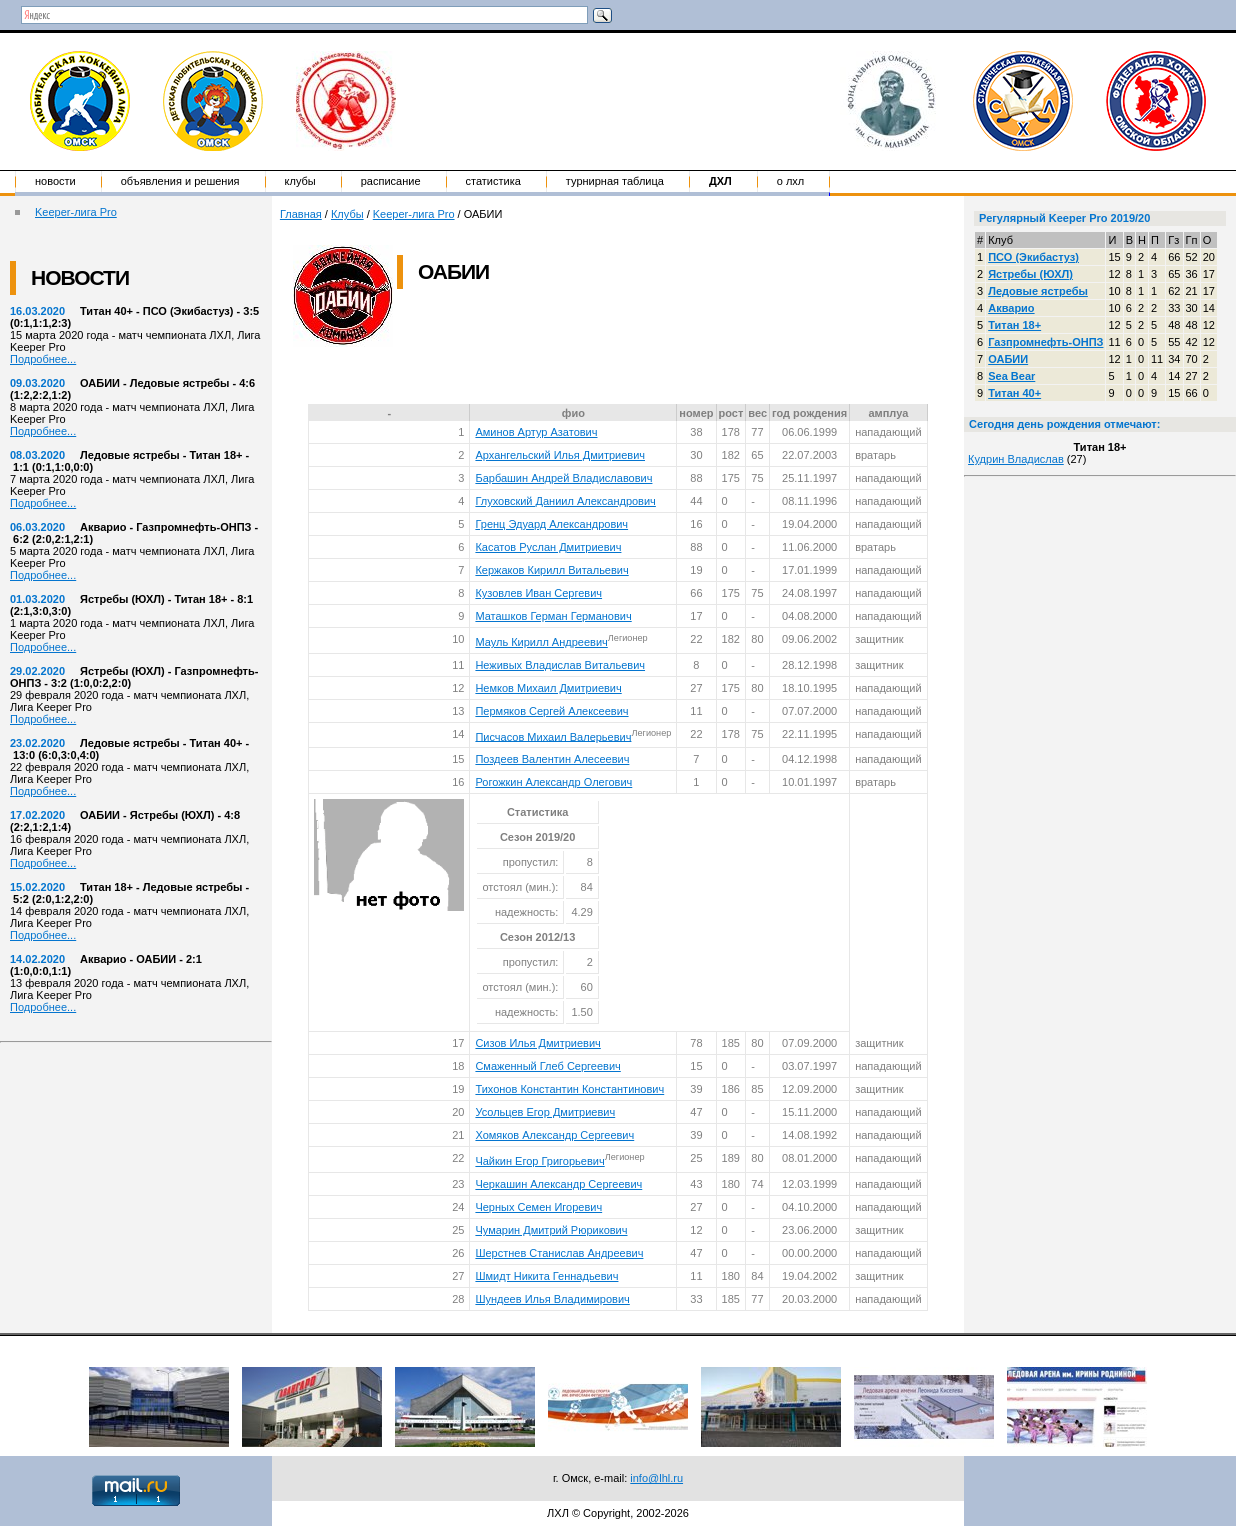 This screenshot has width=1236, height=1526. Describe the element at coordinates (55, 181) in the screenshot. I see `Новости` at that location.